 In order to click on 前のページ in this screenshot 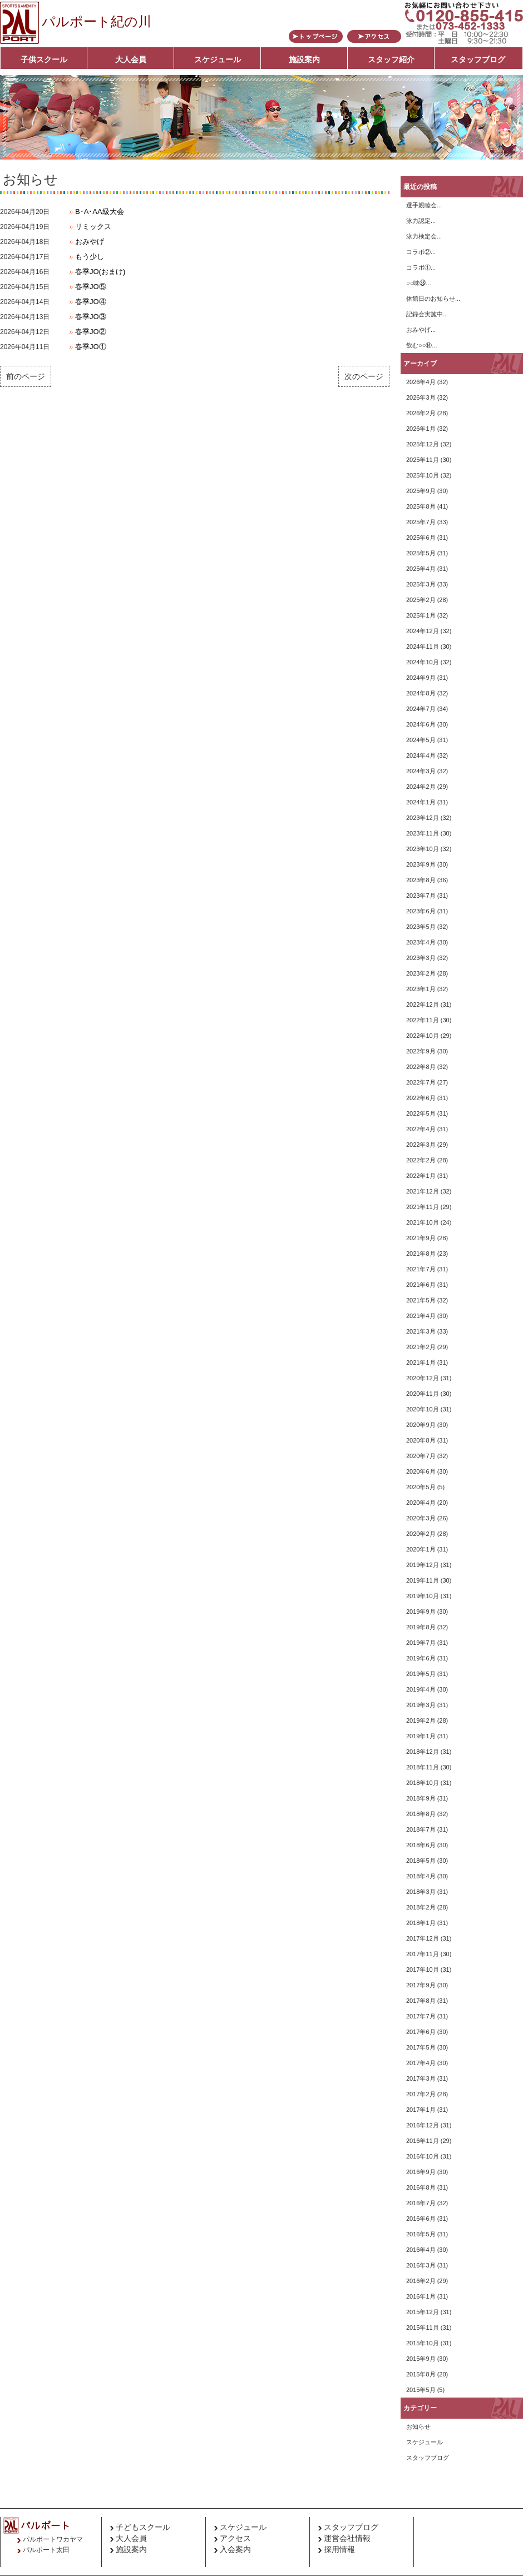, I will do `click(25, 376)`.